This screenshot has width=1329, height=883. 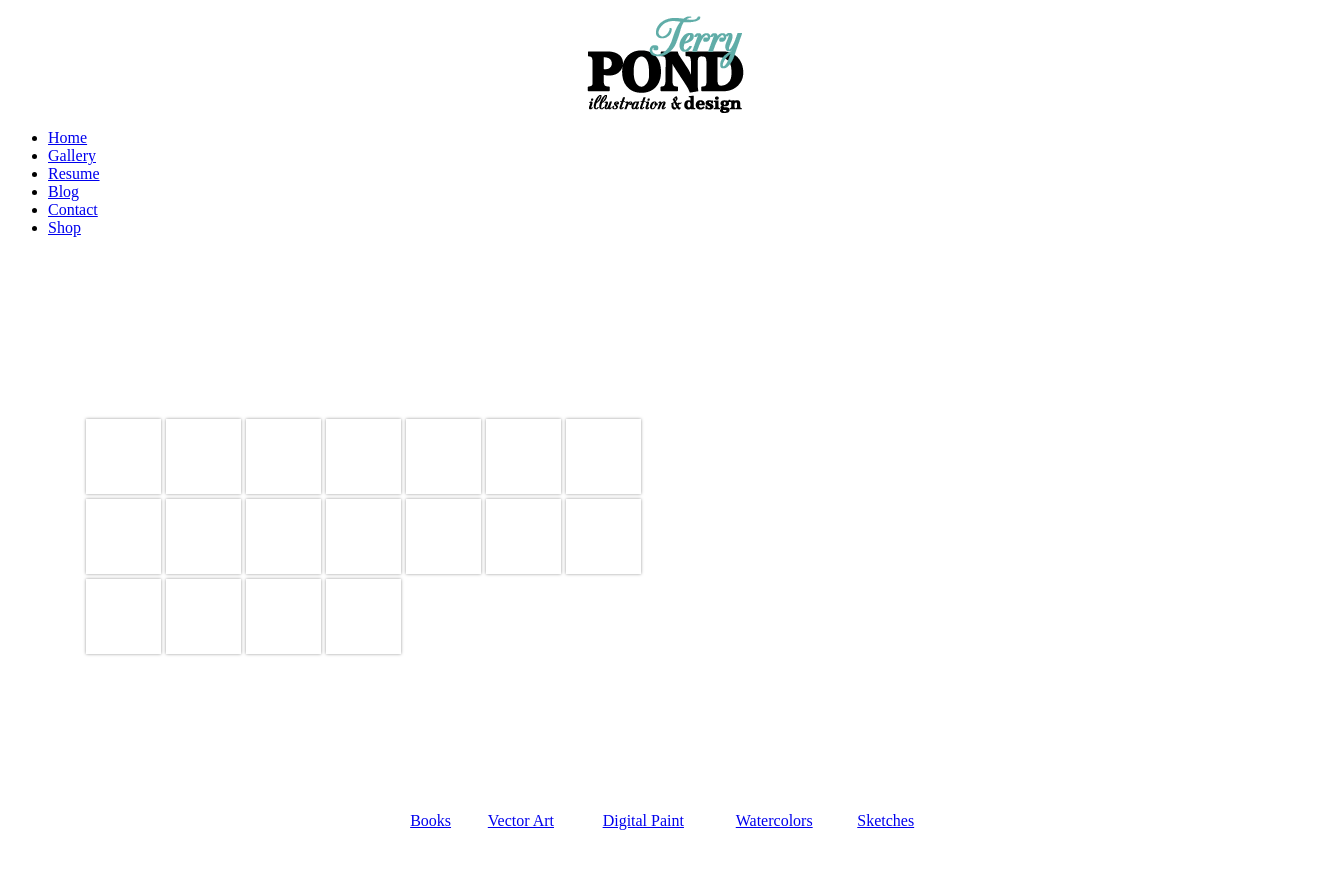 I want to click on Home, so click(x=67, y=137).